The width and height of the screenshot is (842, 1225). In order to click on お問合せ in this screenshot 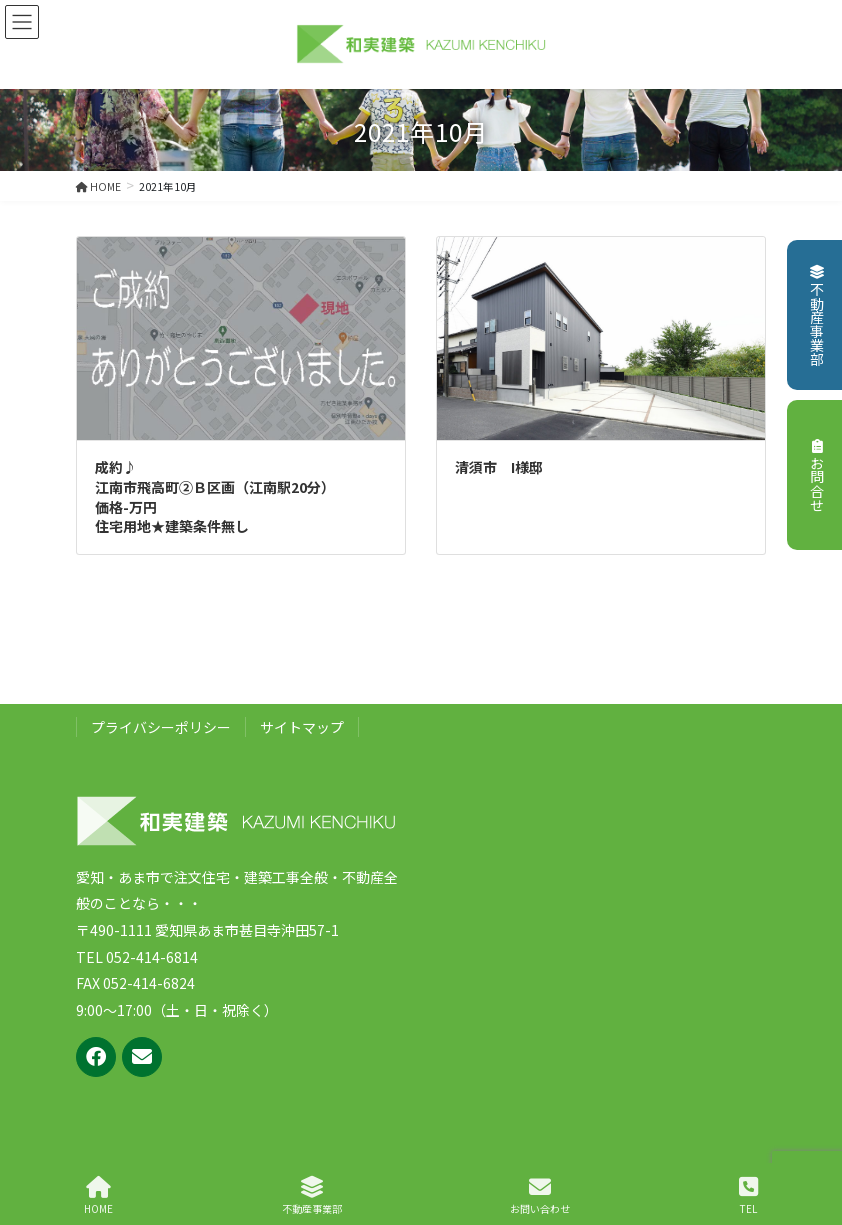, I will do `click(817, 475)`.